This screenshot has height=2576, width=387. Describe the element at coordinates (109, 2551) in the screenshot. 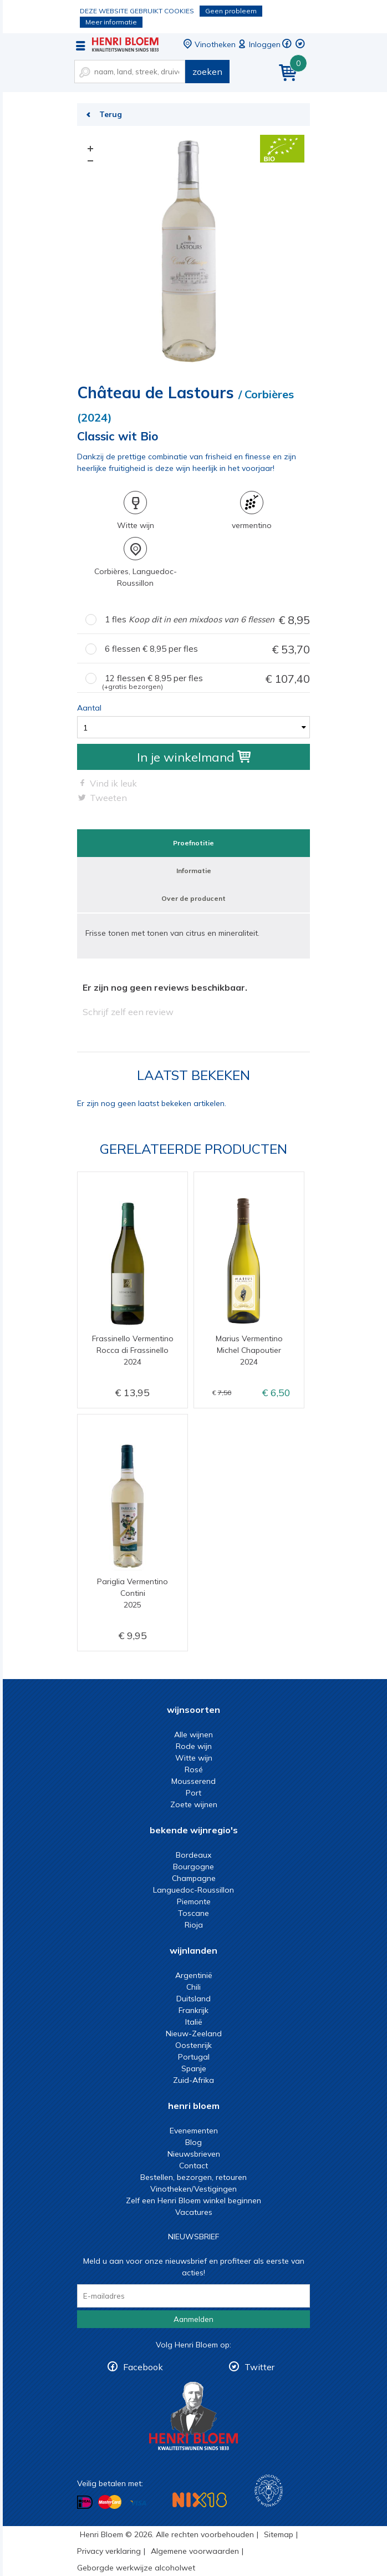

I see `Privacy verklaring` at that location.